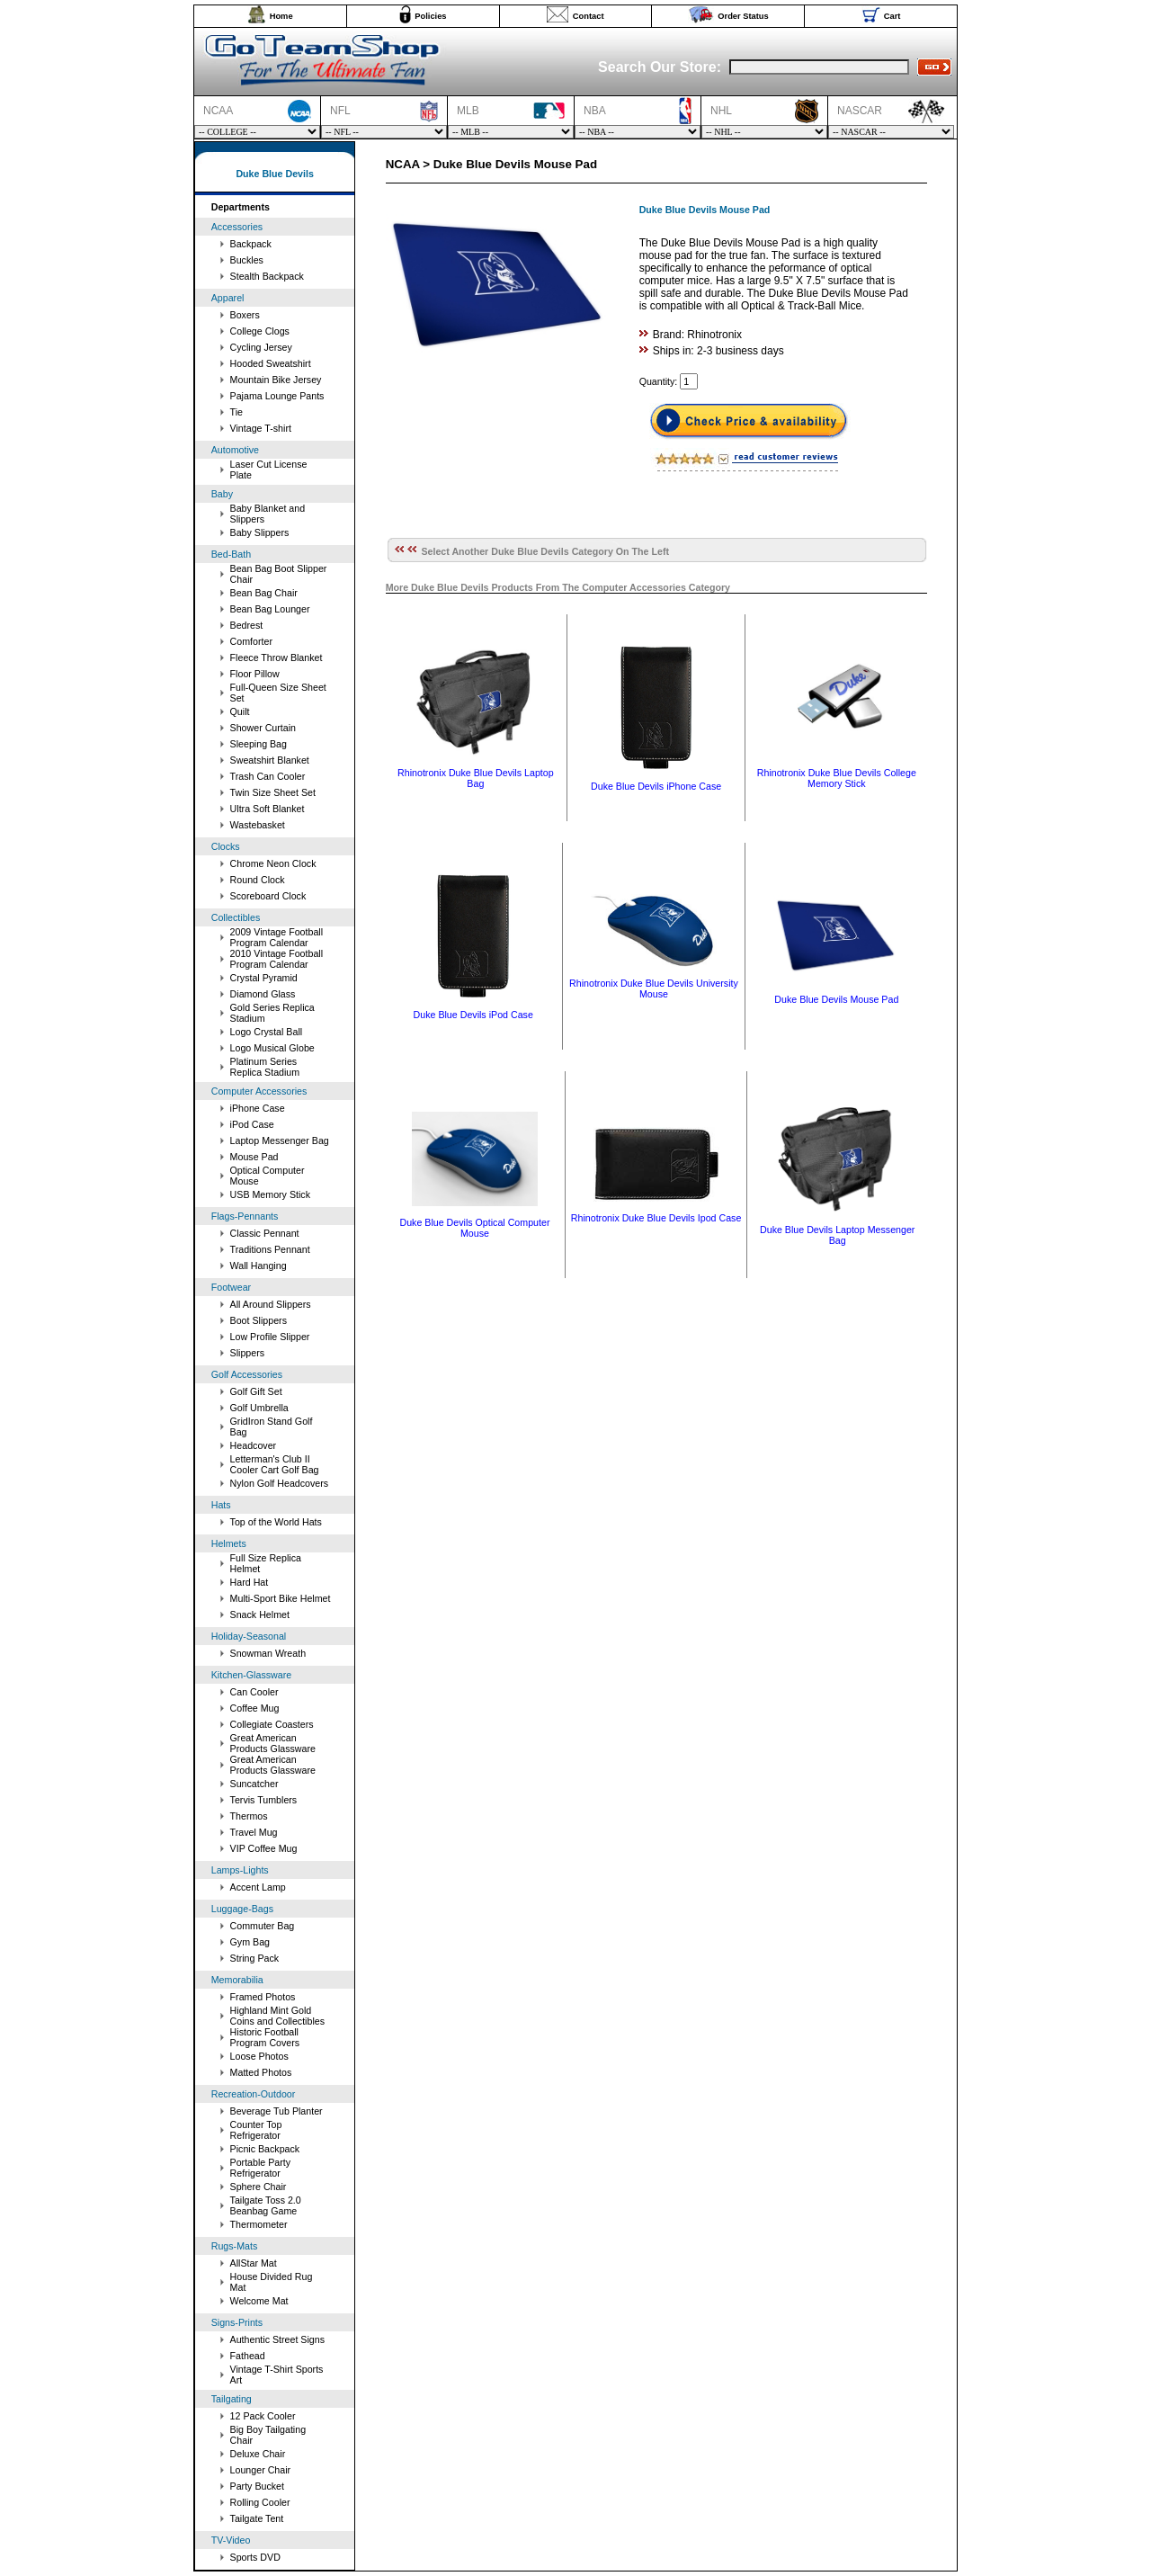  What do you see at coordinates (258, 1320) in the screenshot?
I see `Boot Slippers` at bounding box center [258, 1320].